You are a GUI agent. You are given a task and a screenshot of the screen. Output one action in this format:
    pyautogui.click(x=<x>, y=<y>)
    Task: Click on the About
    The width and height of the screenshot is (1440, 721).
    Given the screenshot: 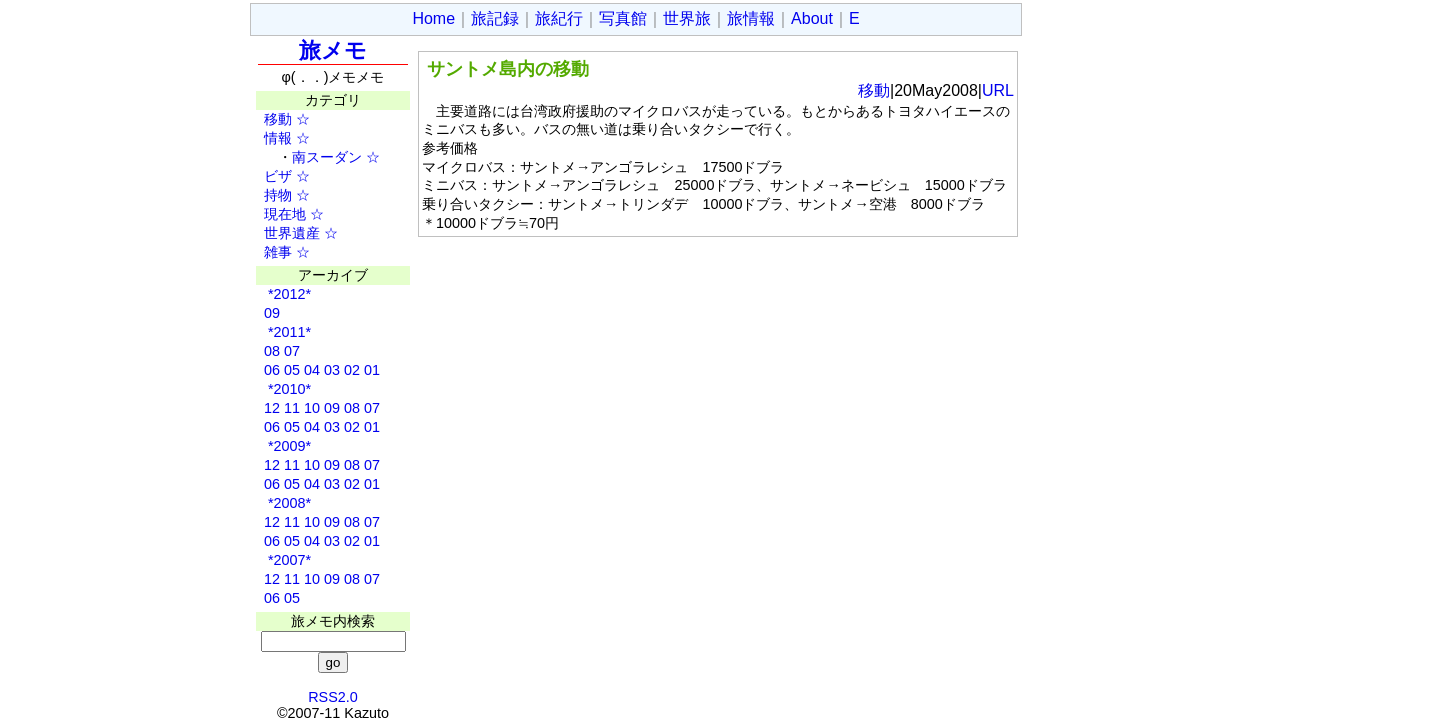 What is the action you would take?
    pyautogui.click(x=812, y=18)
    